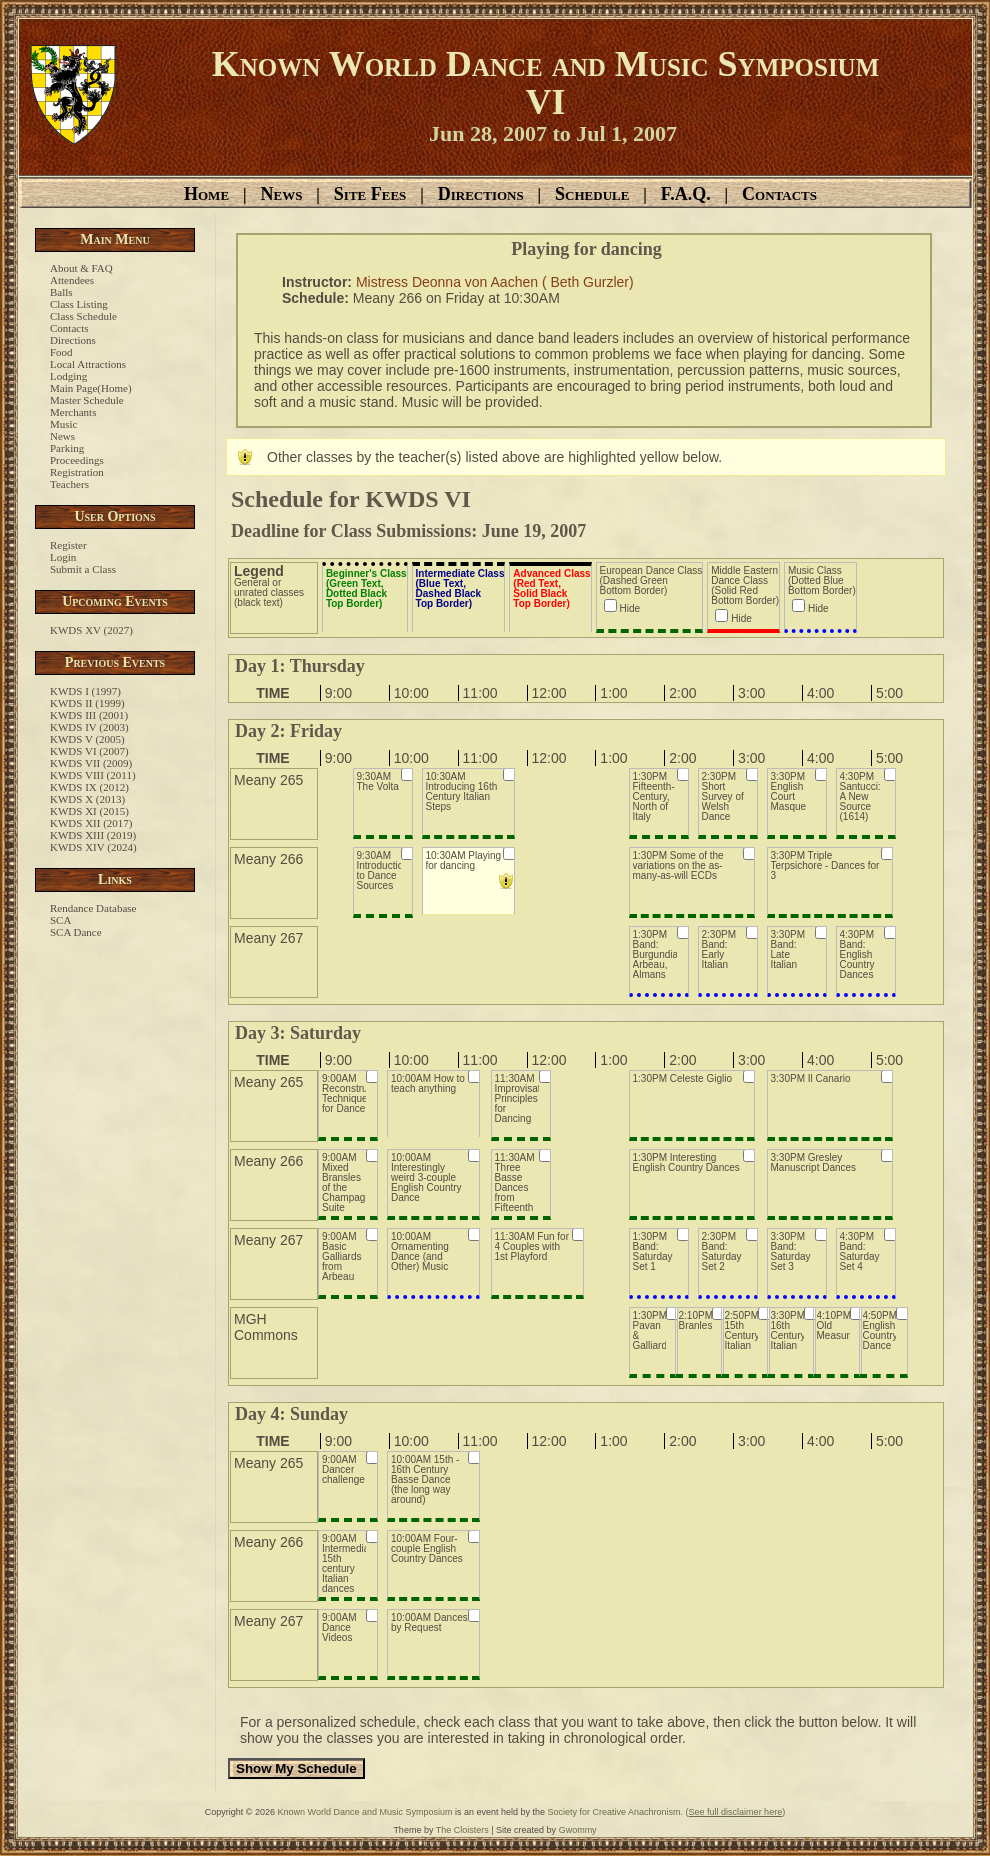  I want to click on F.A.Q., so click(686, 194).